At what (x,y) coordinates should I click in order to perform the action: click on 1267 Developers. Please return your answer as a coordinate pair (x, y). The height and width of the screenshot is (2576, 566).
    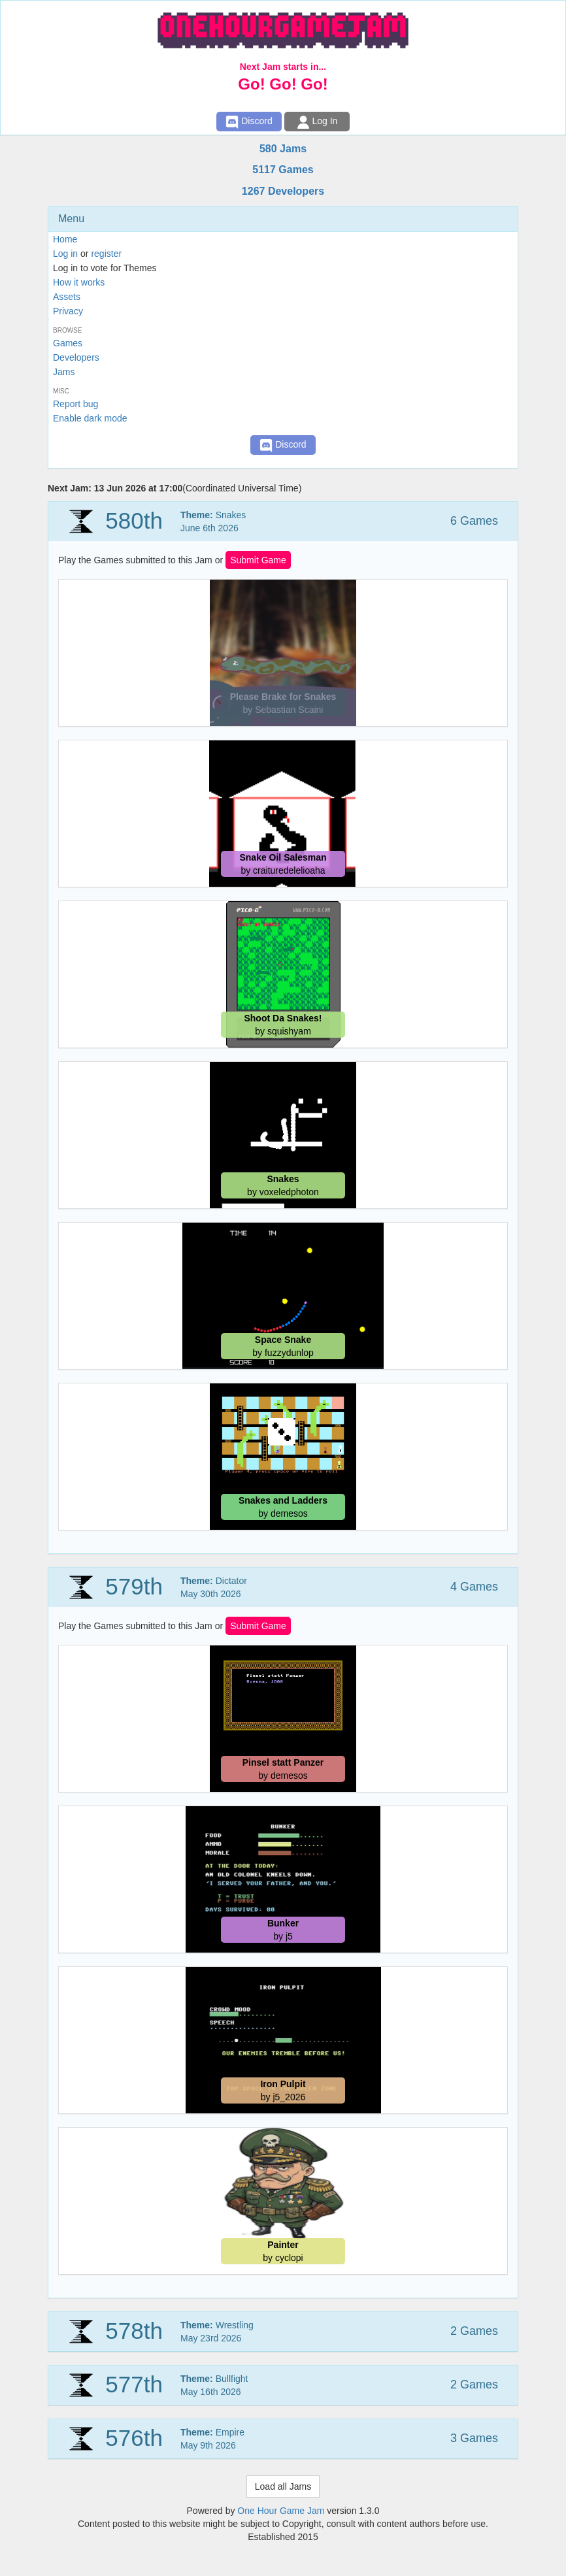
    Looking at the image, I should click on (283, 191).